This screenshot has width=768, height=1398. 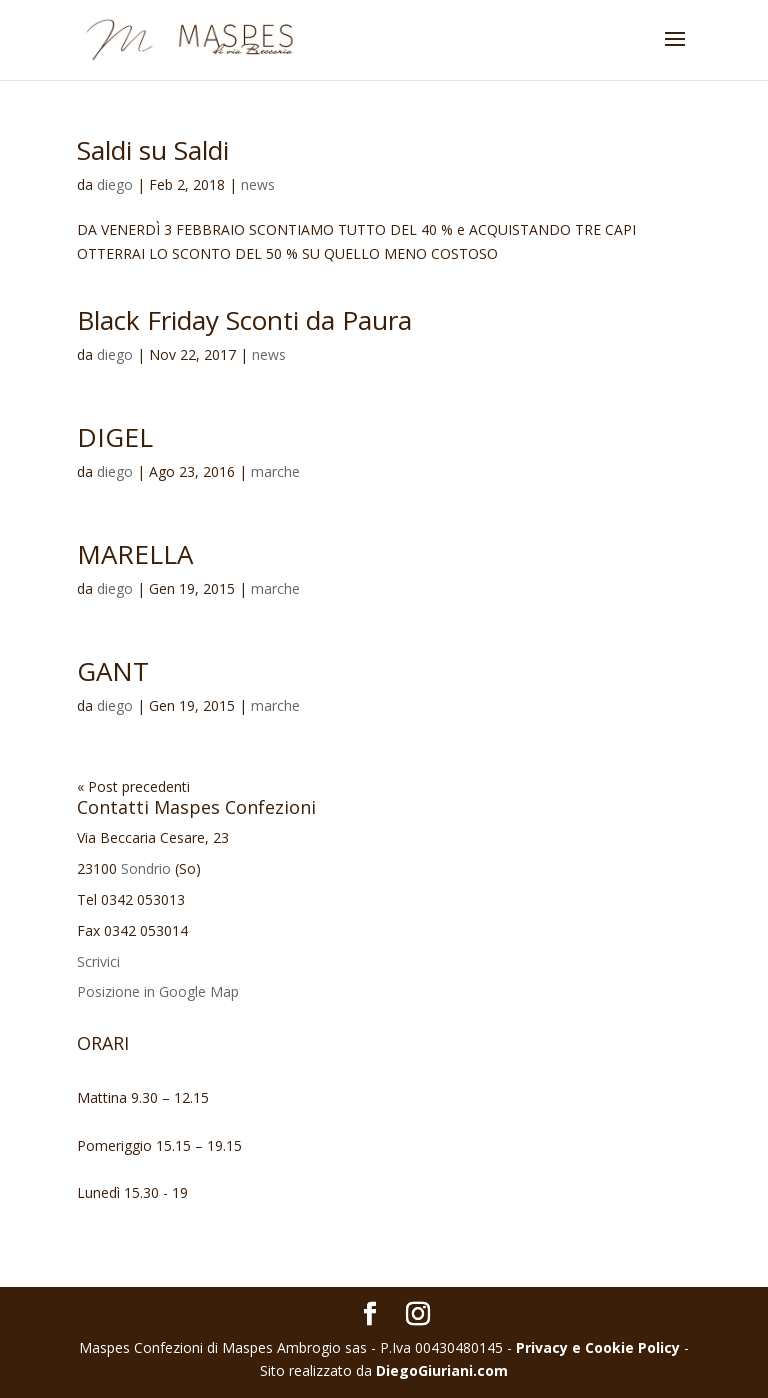 I want to click on diego, so click(x=115, y=184).